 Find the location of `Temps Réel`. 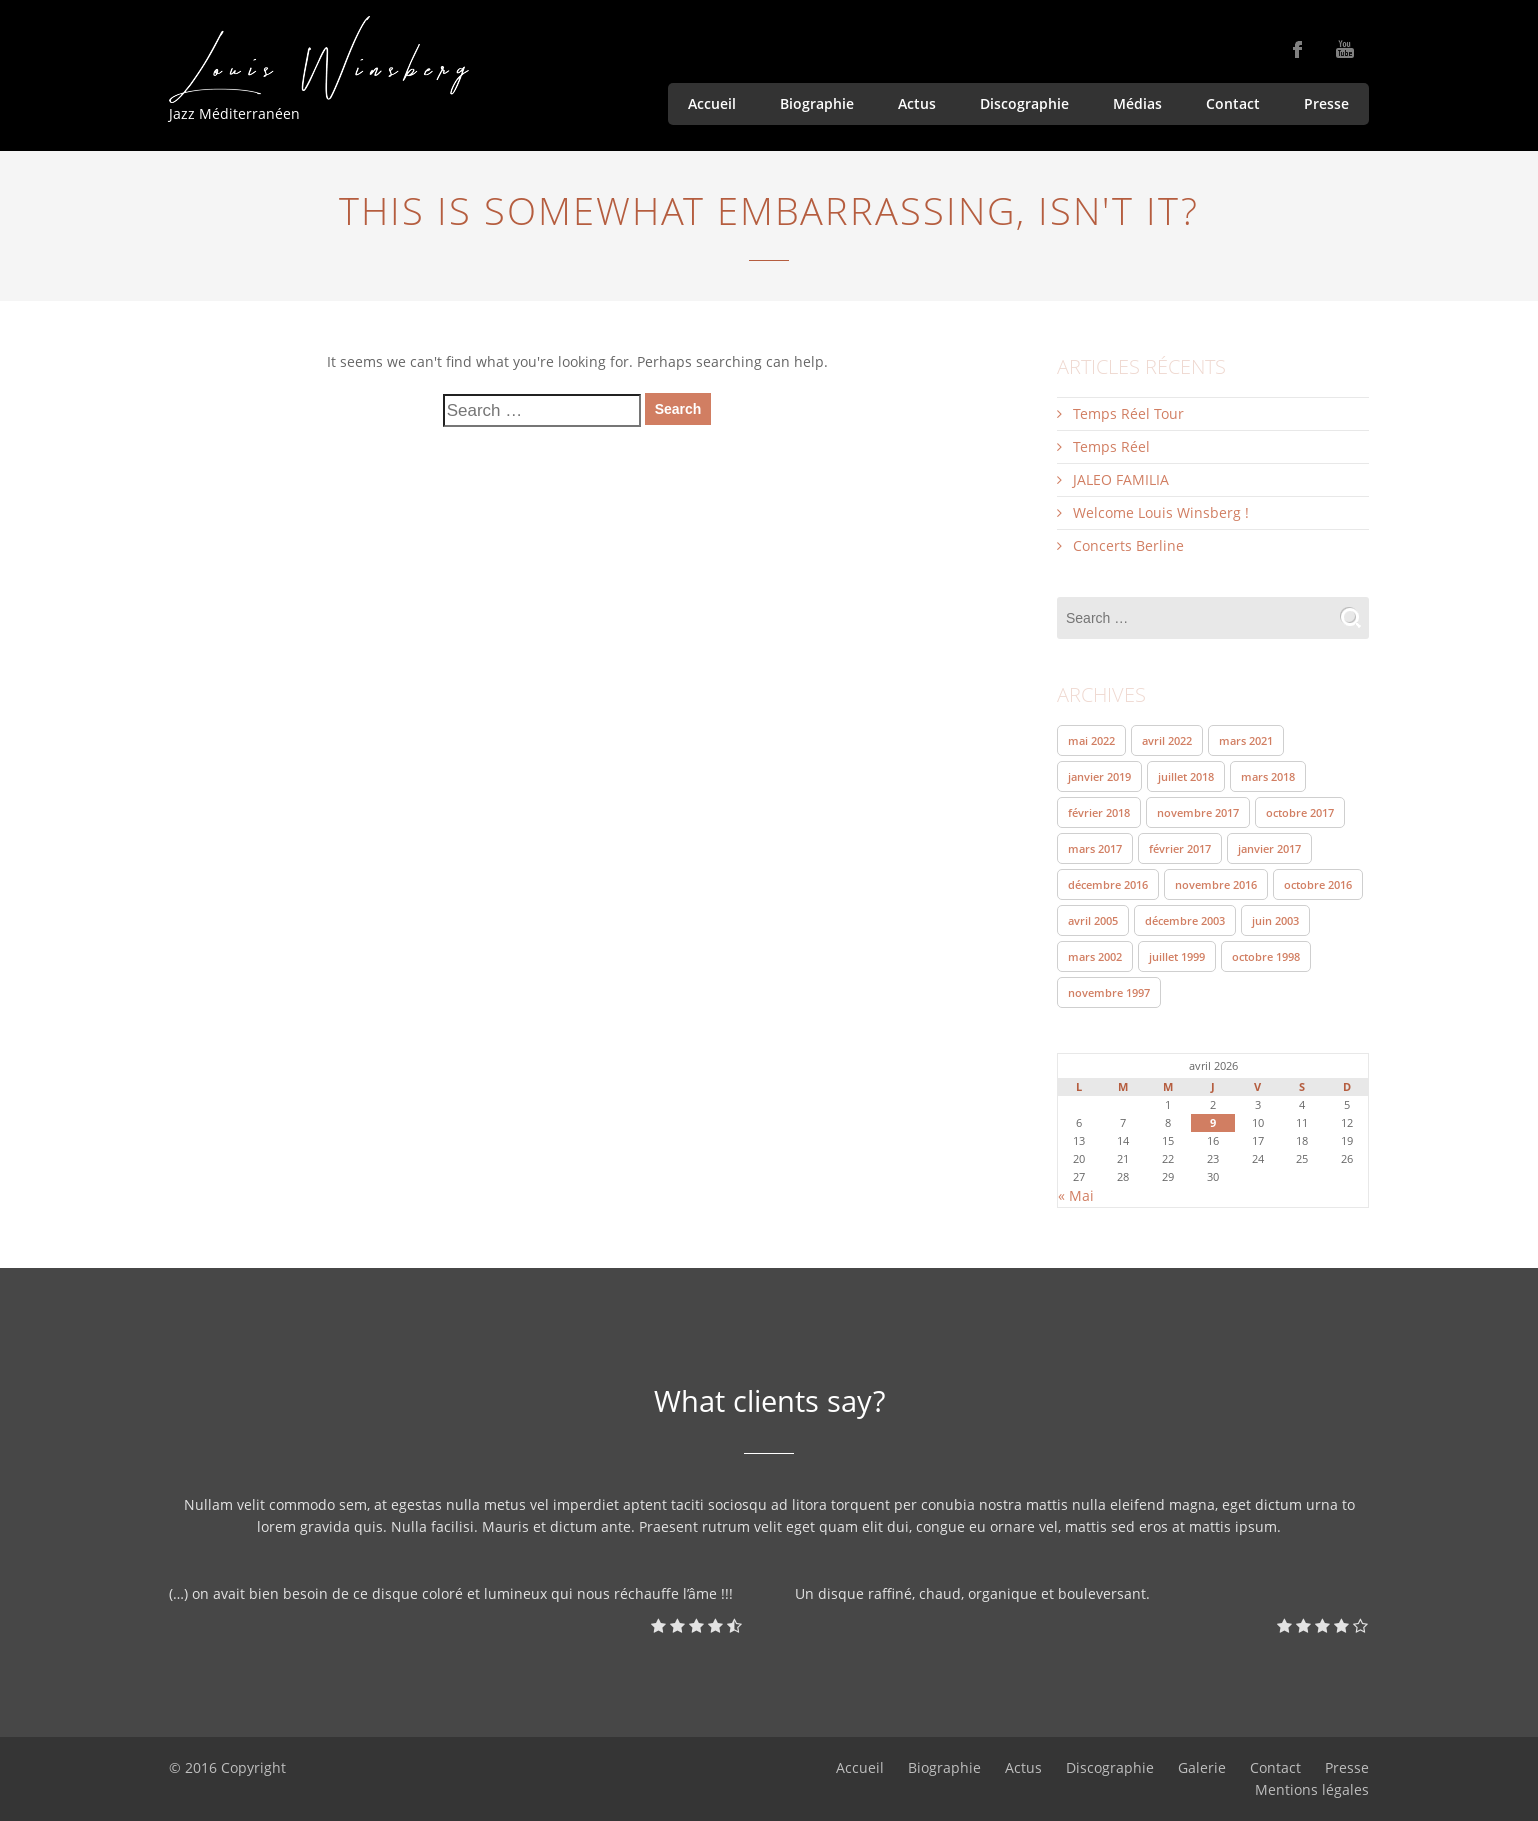

Temps Réel is located at coordinates (1111, 446).